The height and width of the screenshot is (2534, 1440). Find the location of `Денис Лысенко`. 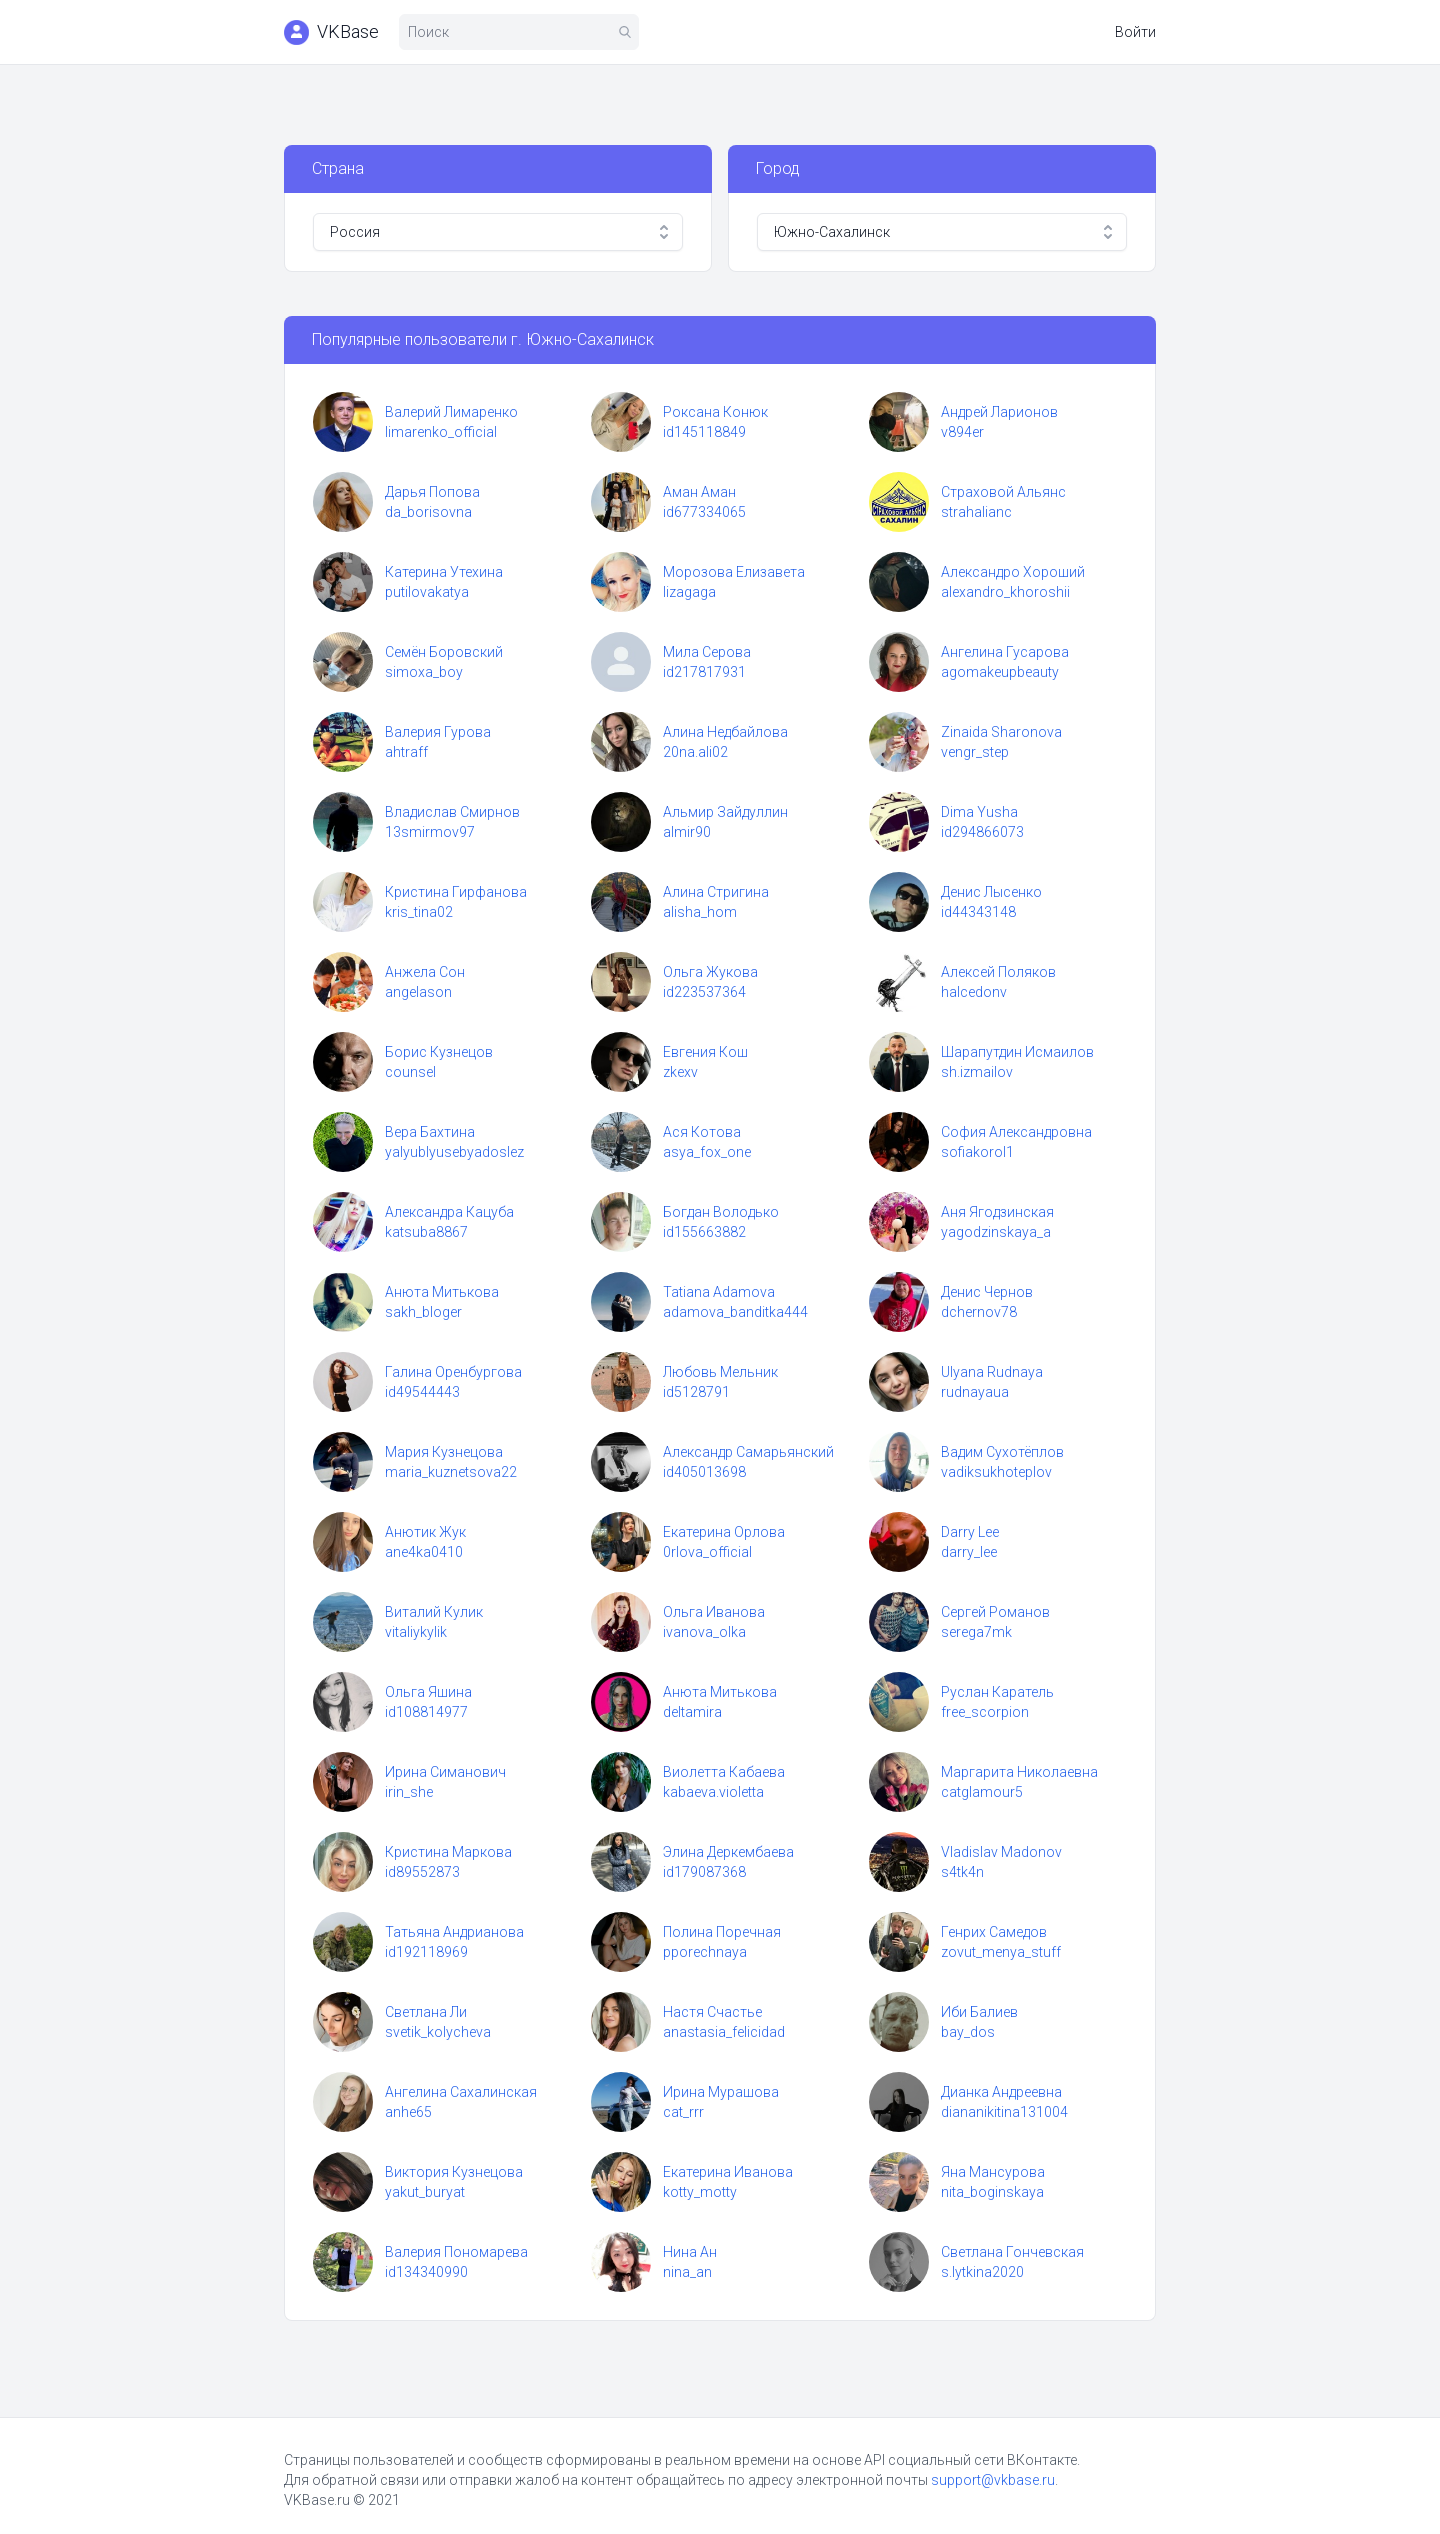

Денис Лысенко is located at coordinates (991, 892).